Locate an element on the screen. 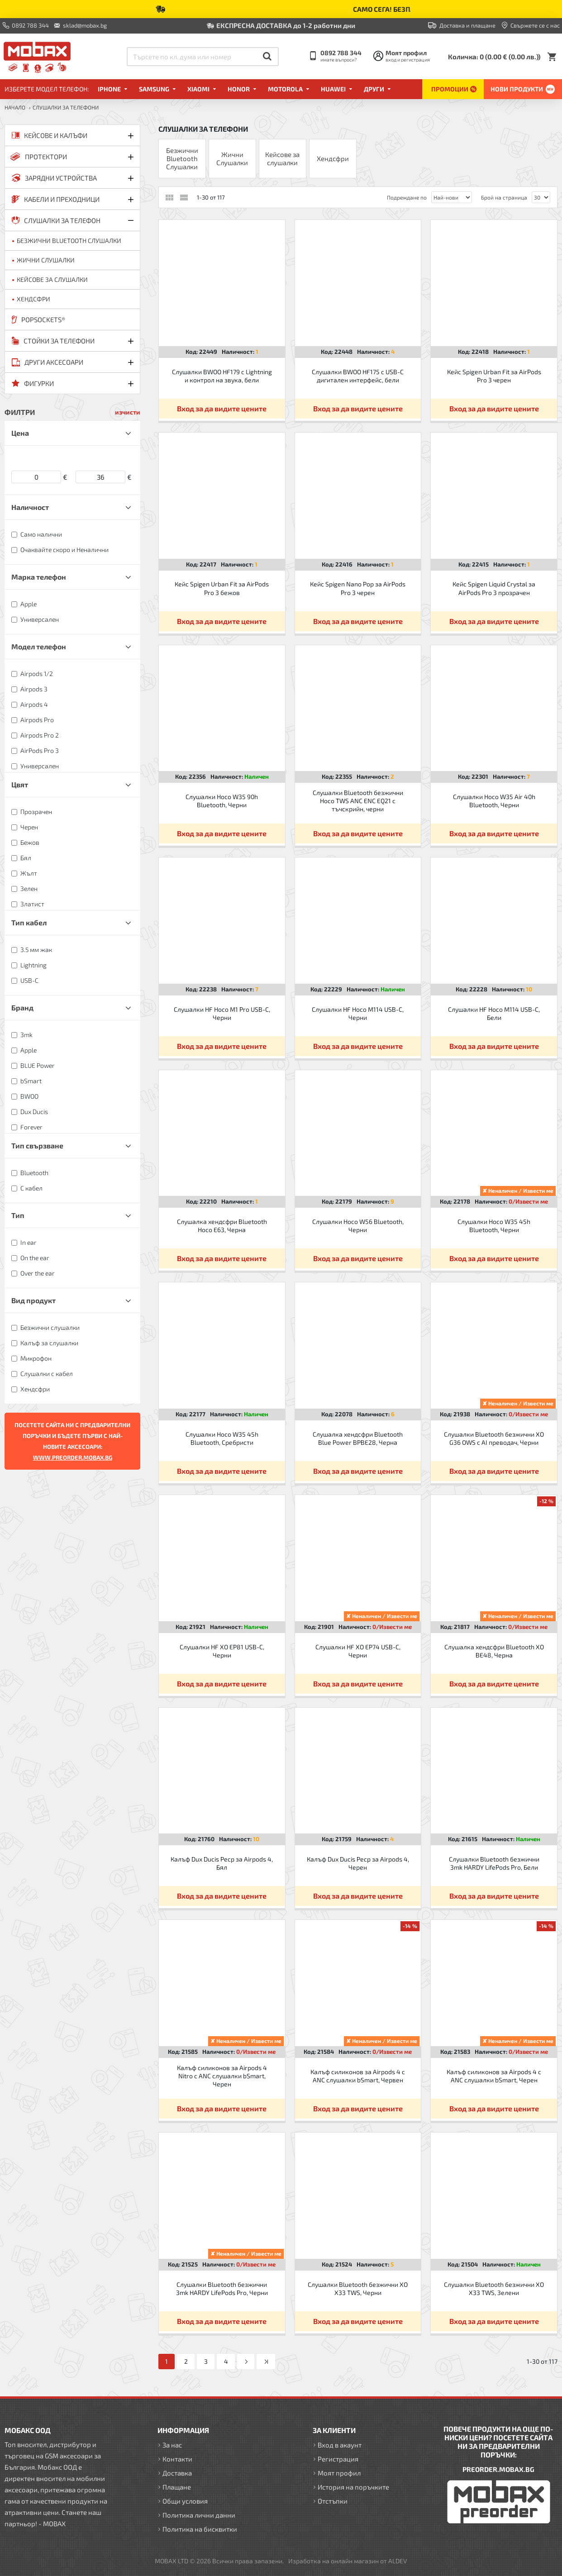  Слушалки Bluetooth безжични 3mk HARDY LifePods Pro, Бели is located at coordinates (494, 1863).